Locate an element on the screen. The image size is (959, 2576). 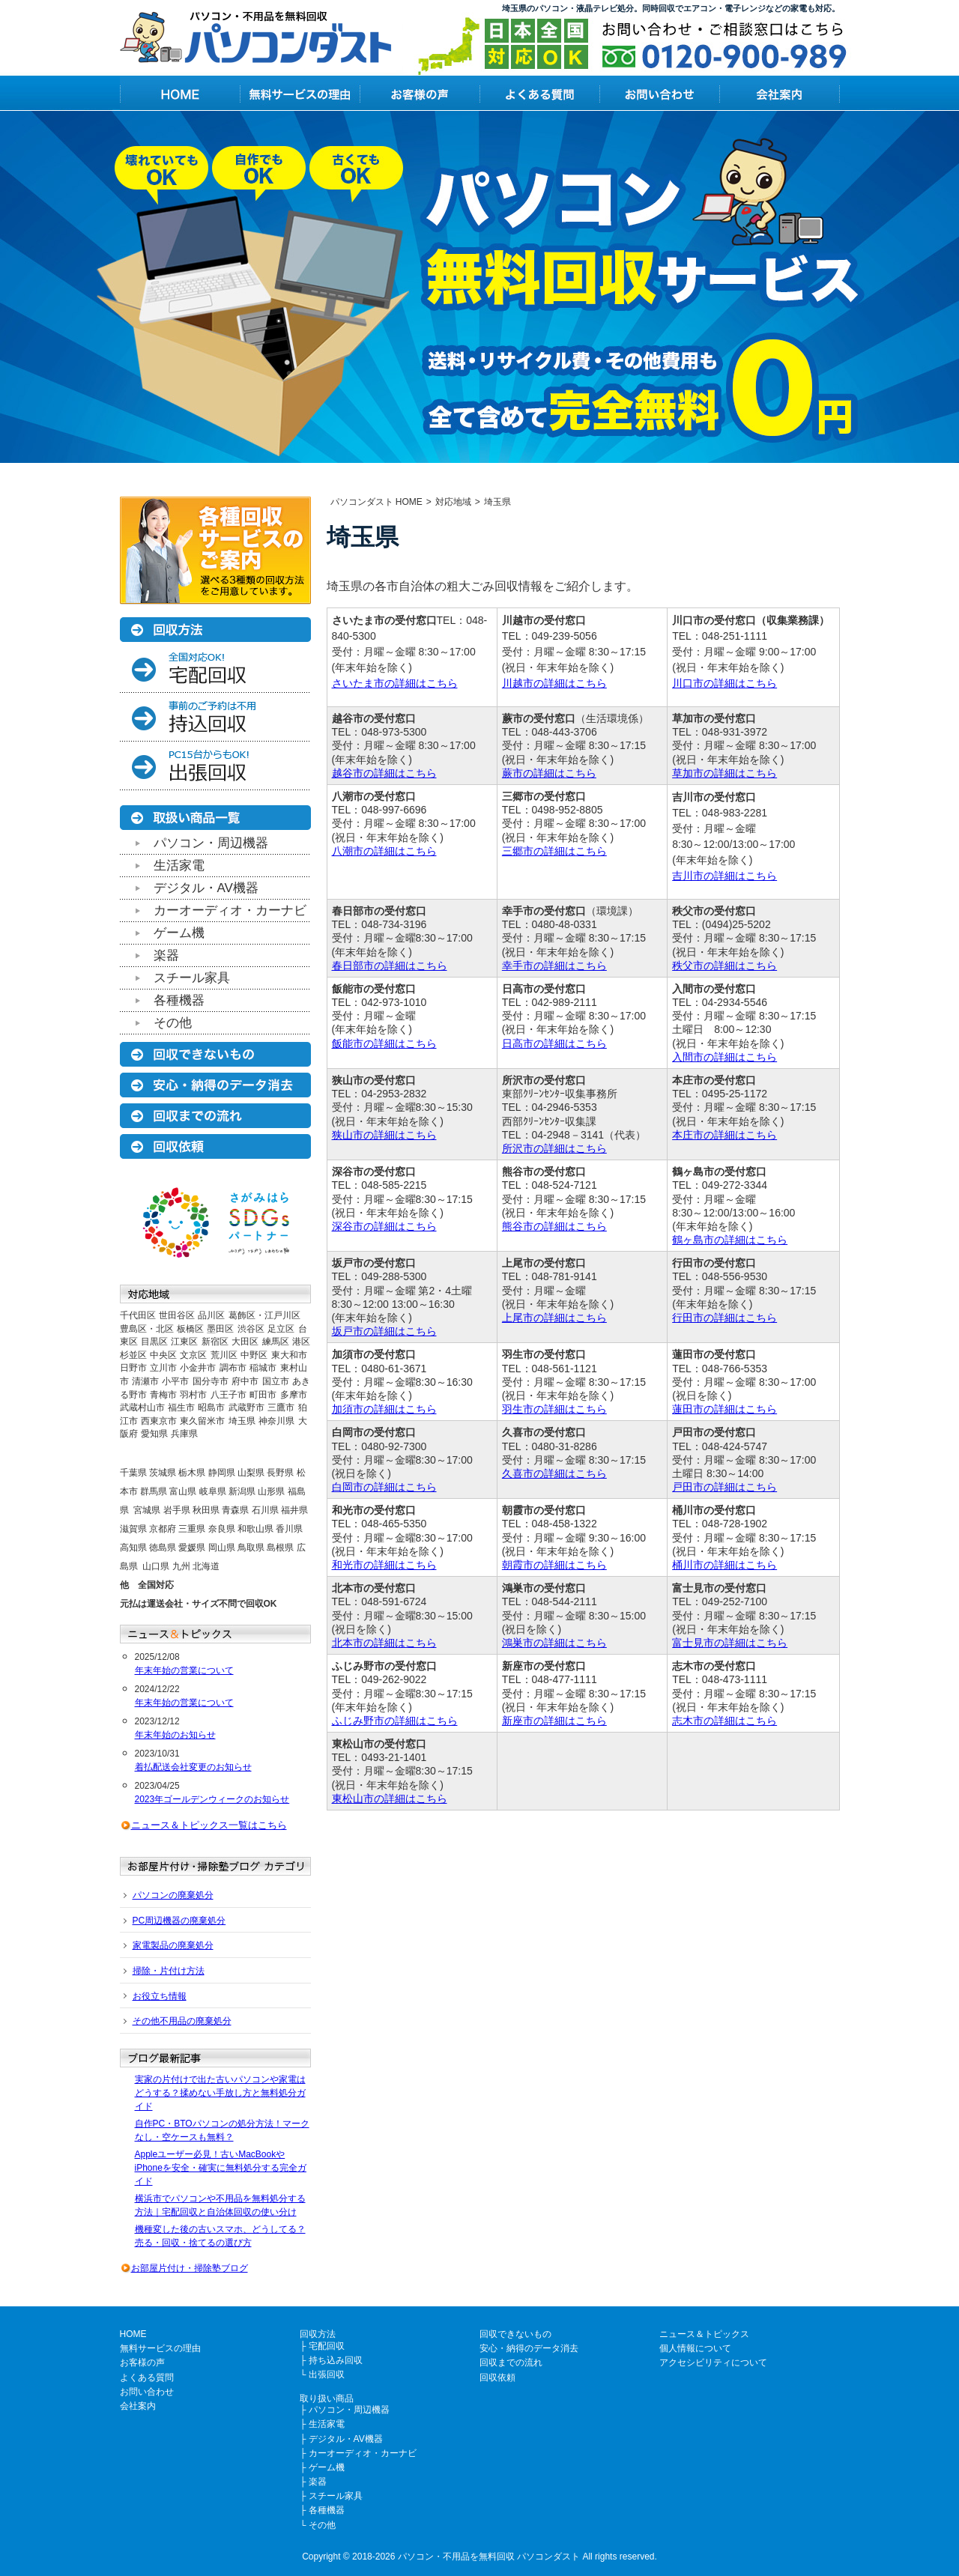
持ち込み回収 is located at coordinates (336, 2360).